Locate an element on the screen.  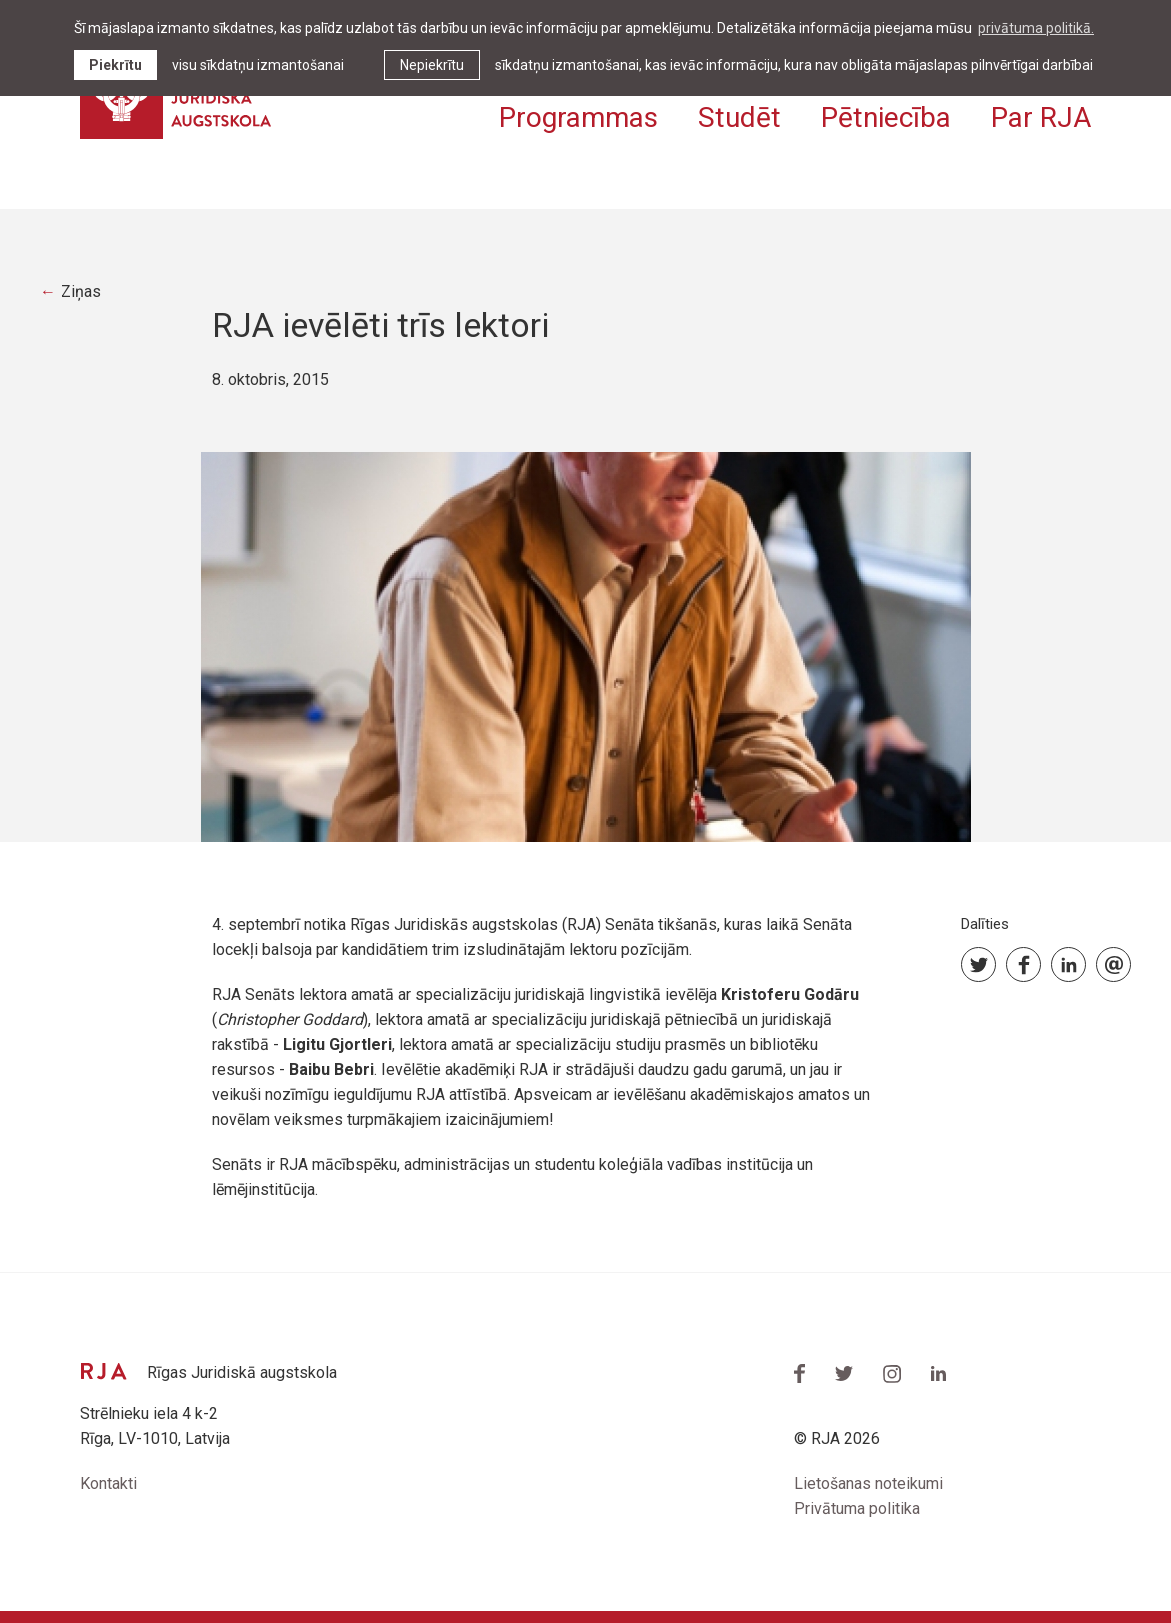
Nepiekrītu [button] is located at coordinates (432, 65).